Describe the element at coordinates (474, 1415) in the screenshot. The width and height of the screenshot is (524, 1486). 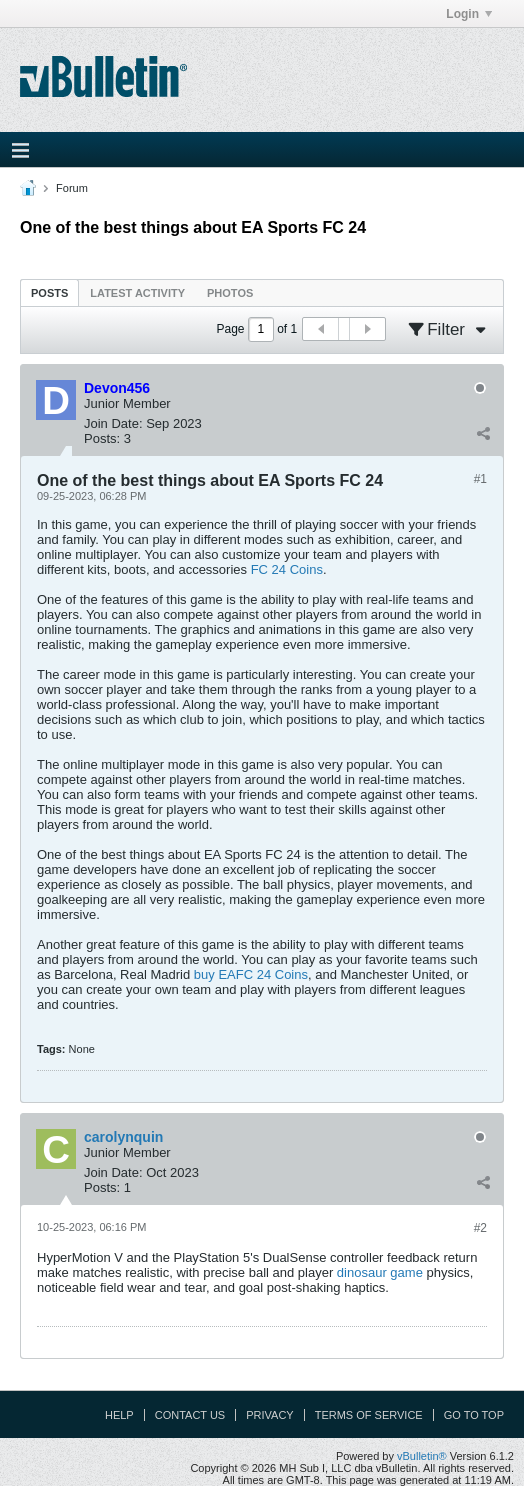
I see `Go to top` at that location.